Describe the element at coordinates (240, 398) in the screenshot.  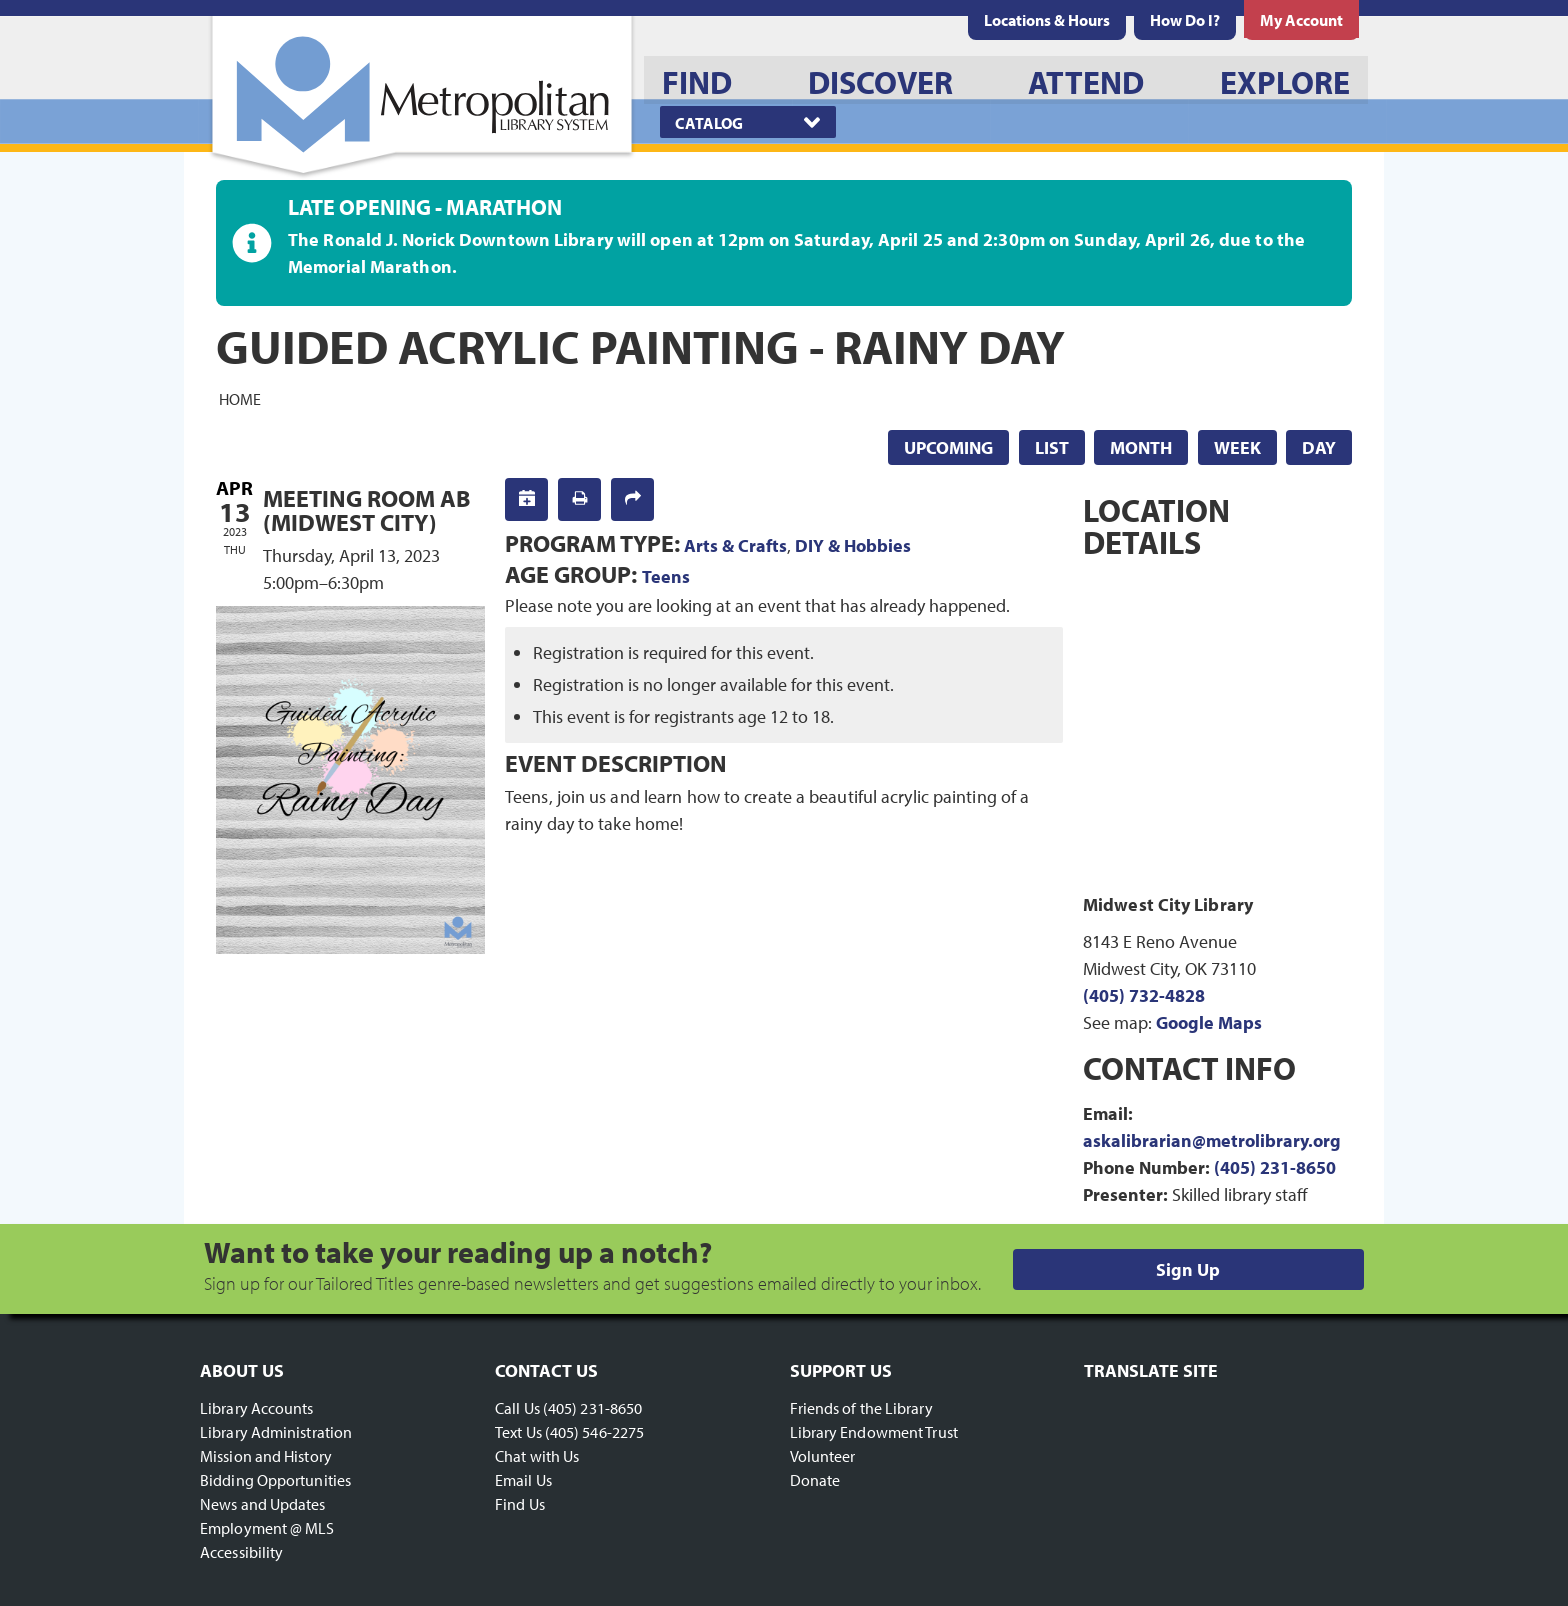
I see `Home` at that location.